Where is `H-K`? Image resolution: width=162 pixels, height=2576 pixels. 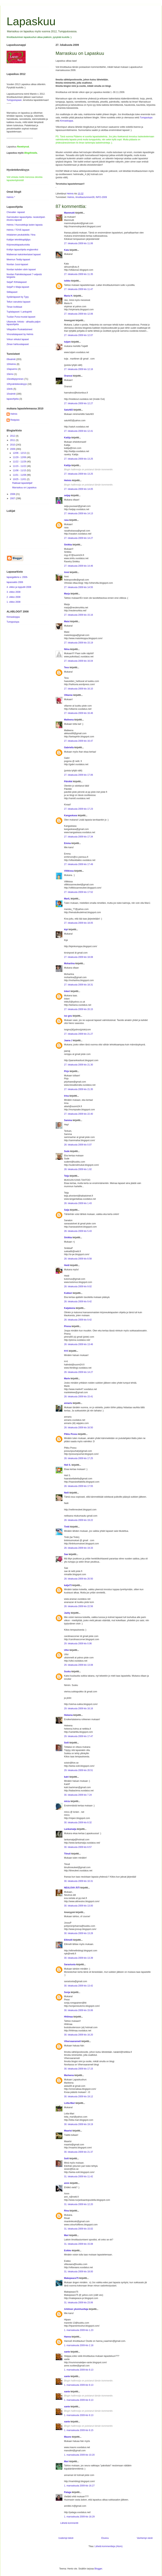 H-K is located at coordinates (66, 1351).